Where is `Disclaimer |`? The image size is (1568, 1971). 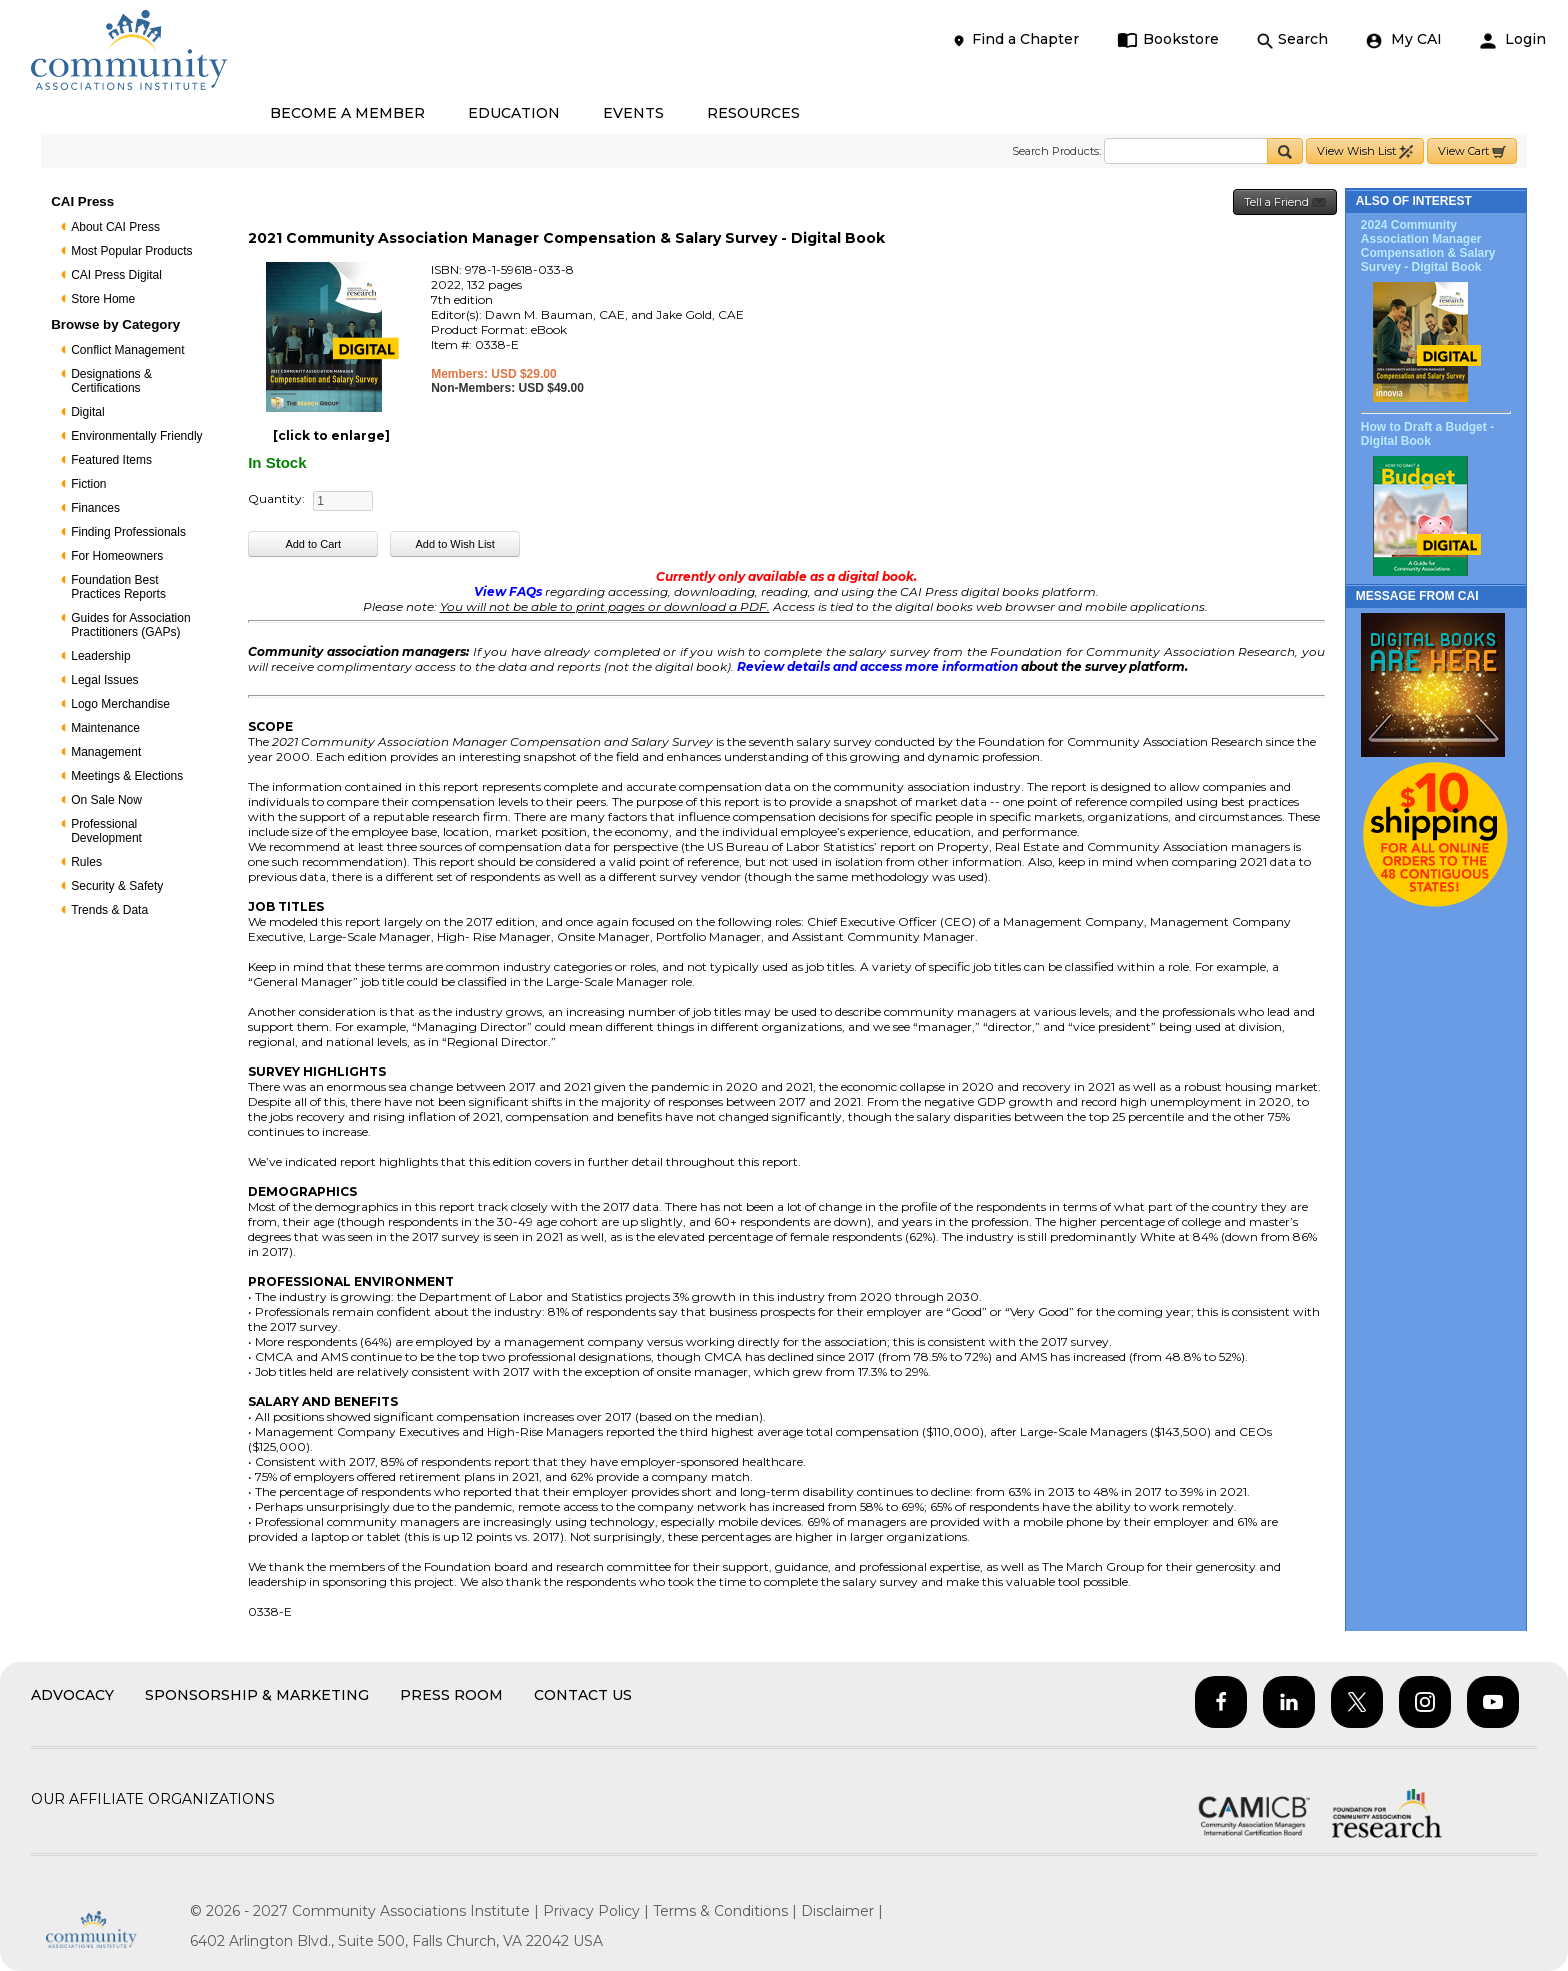
Disclaimer | is located at coordinates (842, 1911).